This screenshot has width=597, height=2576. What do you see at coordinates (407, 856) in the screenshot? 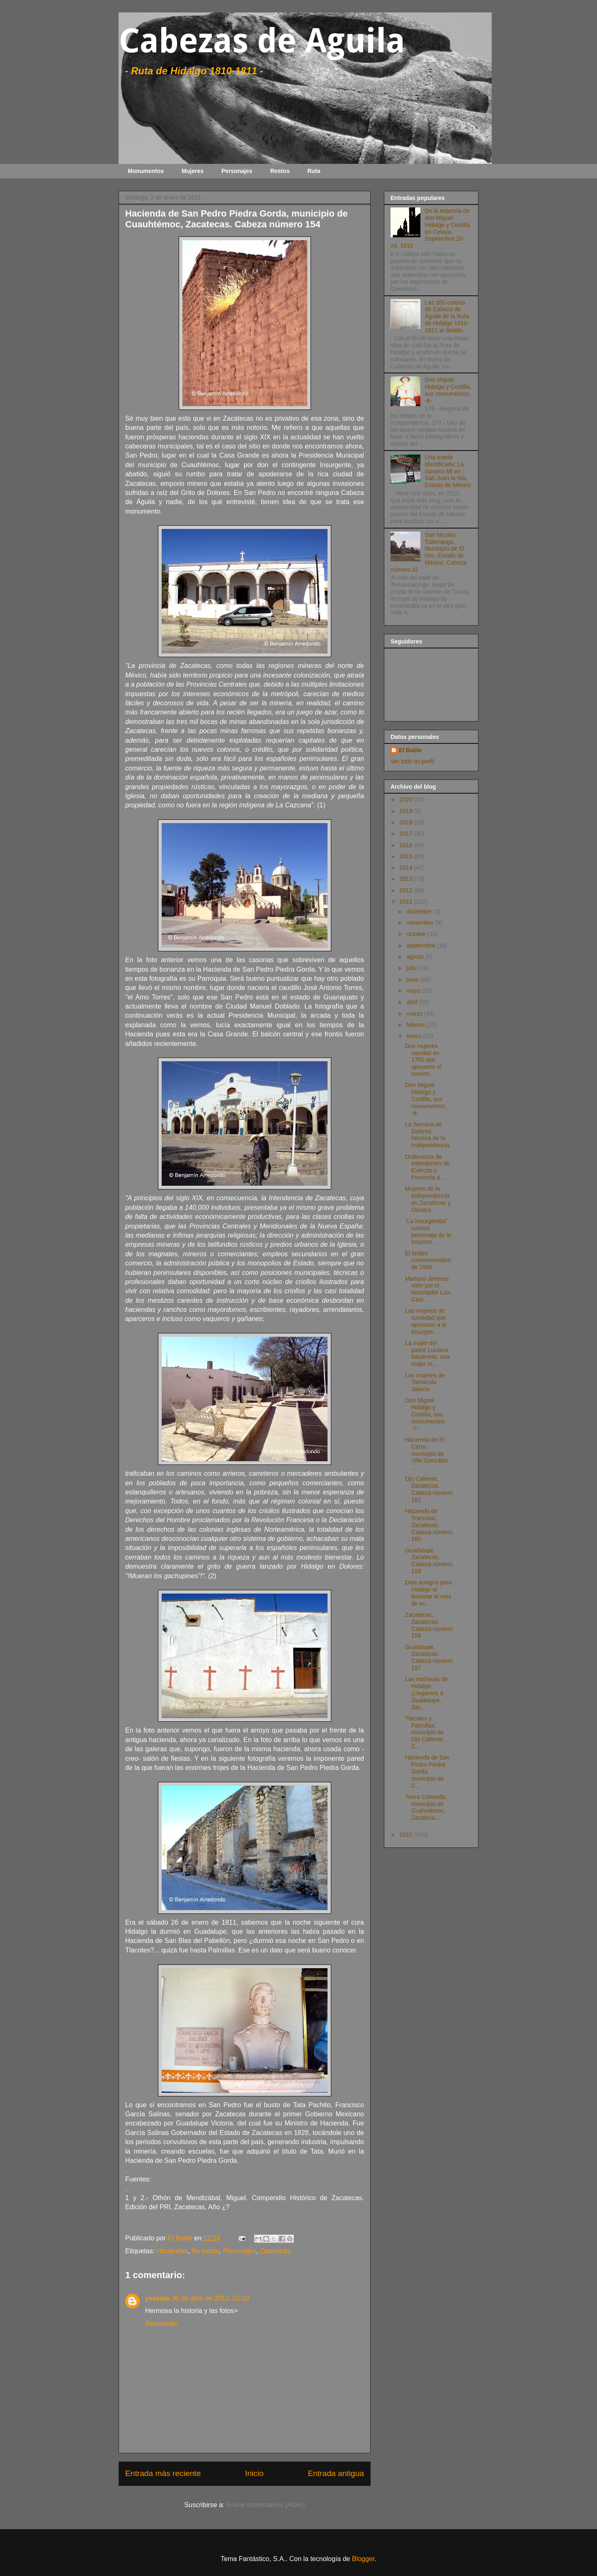
I see `2015` at bounding box center [407, 856].